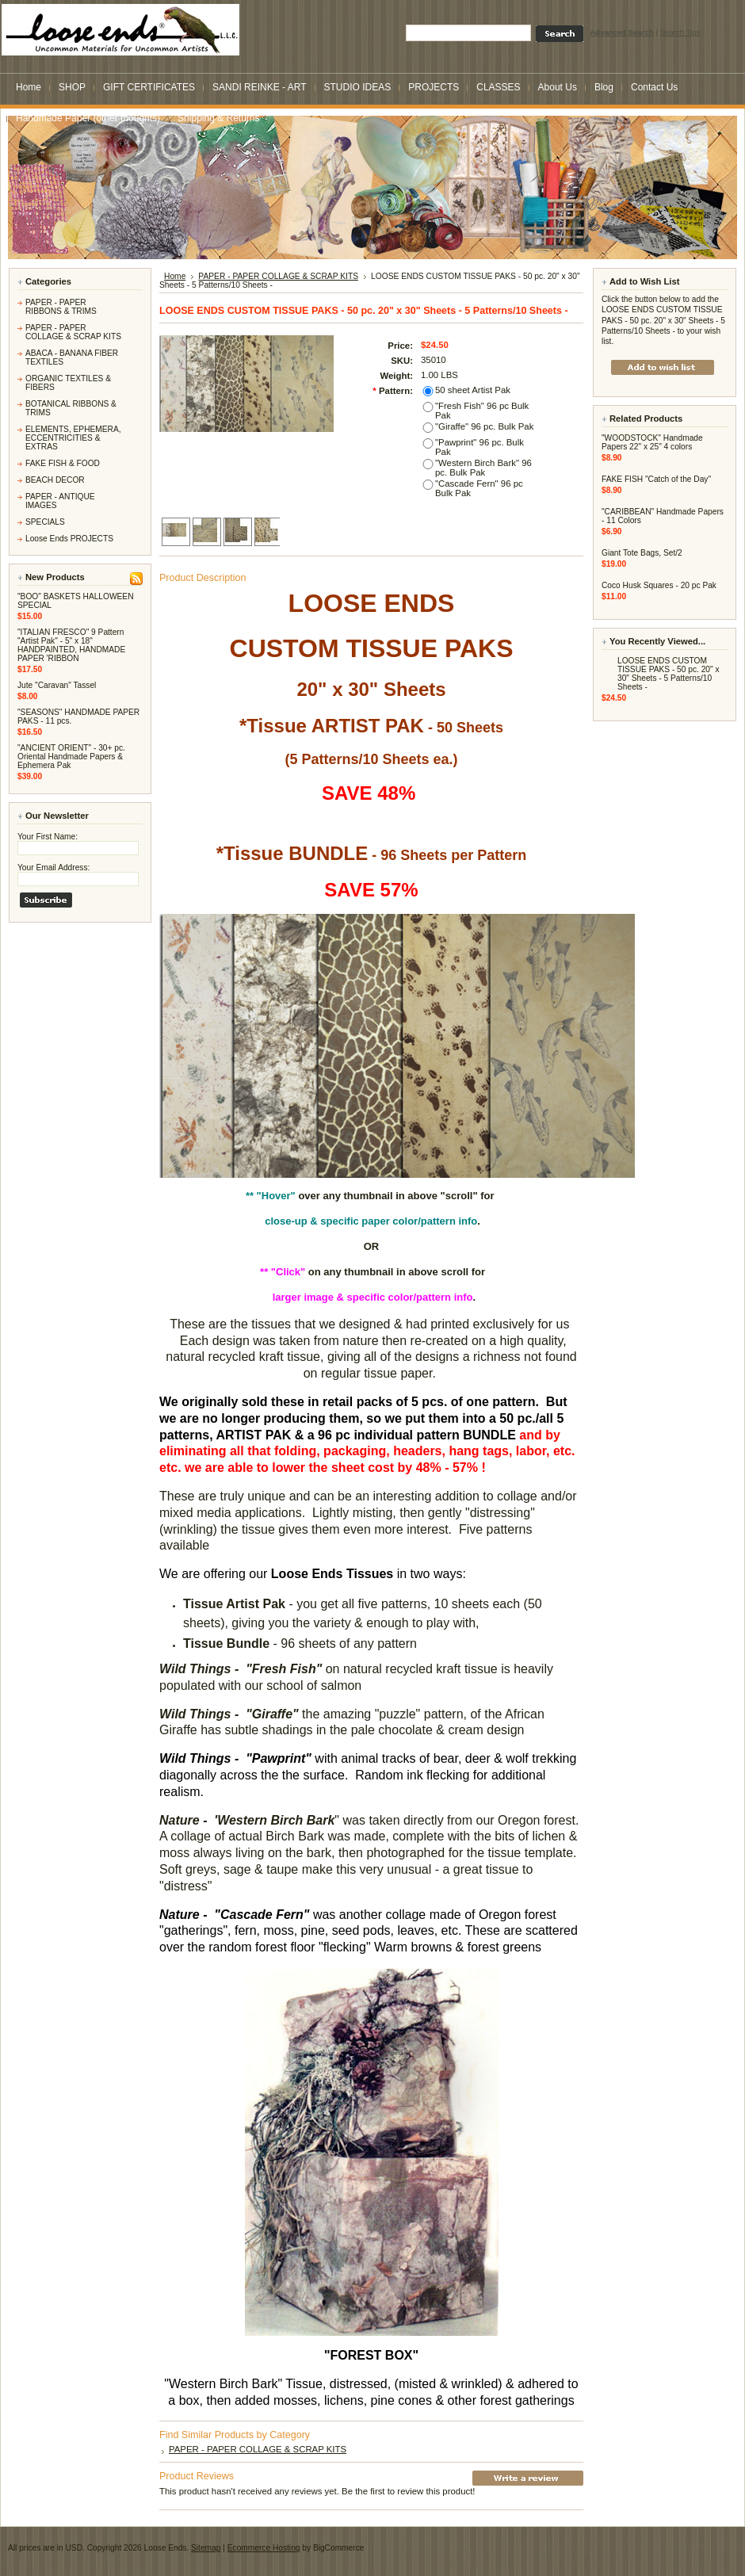  What do you see at coordinates (45, 522) in the screenshot?
I see `SPECIALS` at bounding box center [45, 522].